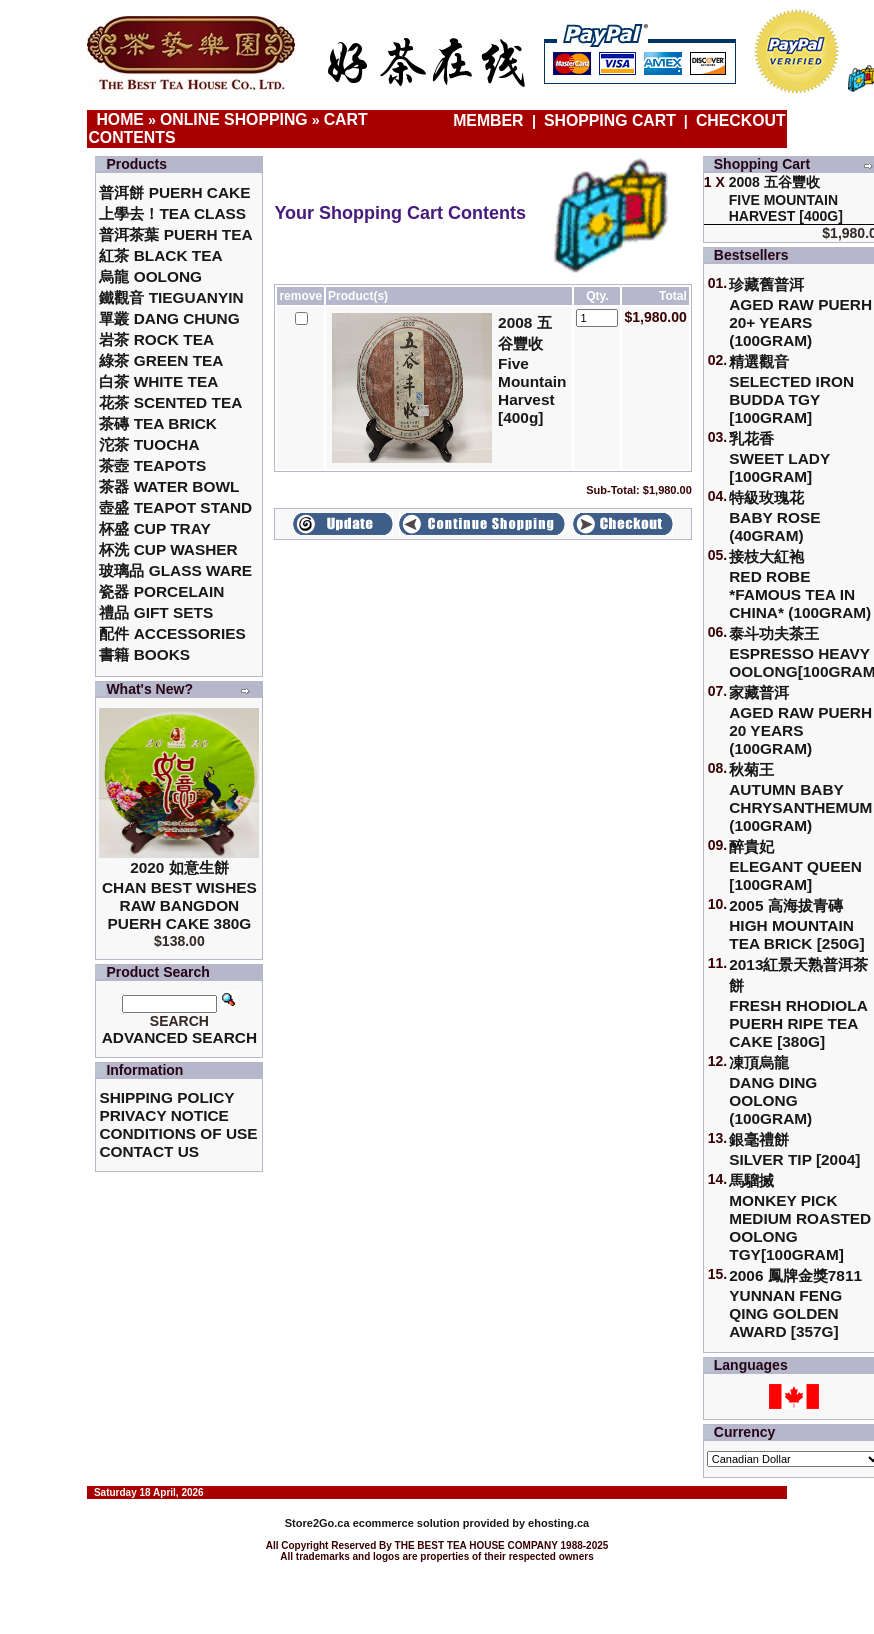  Describe the element at coordinates (800, 720) in the screenshot. I see `家藏普洱 Aged Raw Puerh 20 Years (100gram)` at that location.